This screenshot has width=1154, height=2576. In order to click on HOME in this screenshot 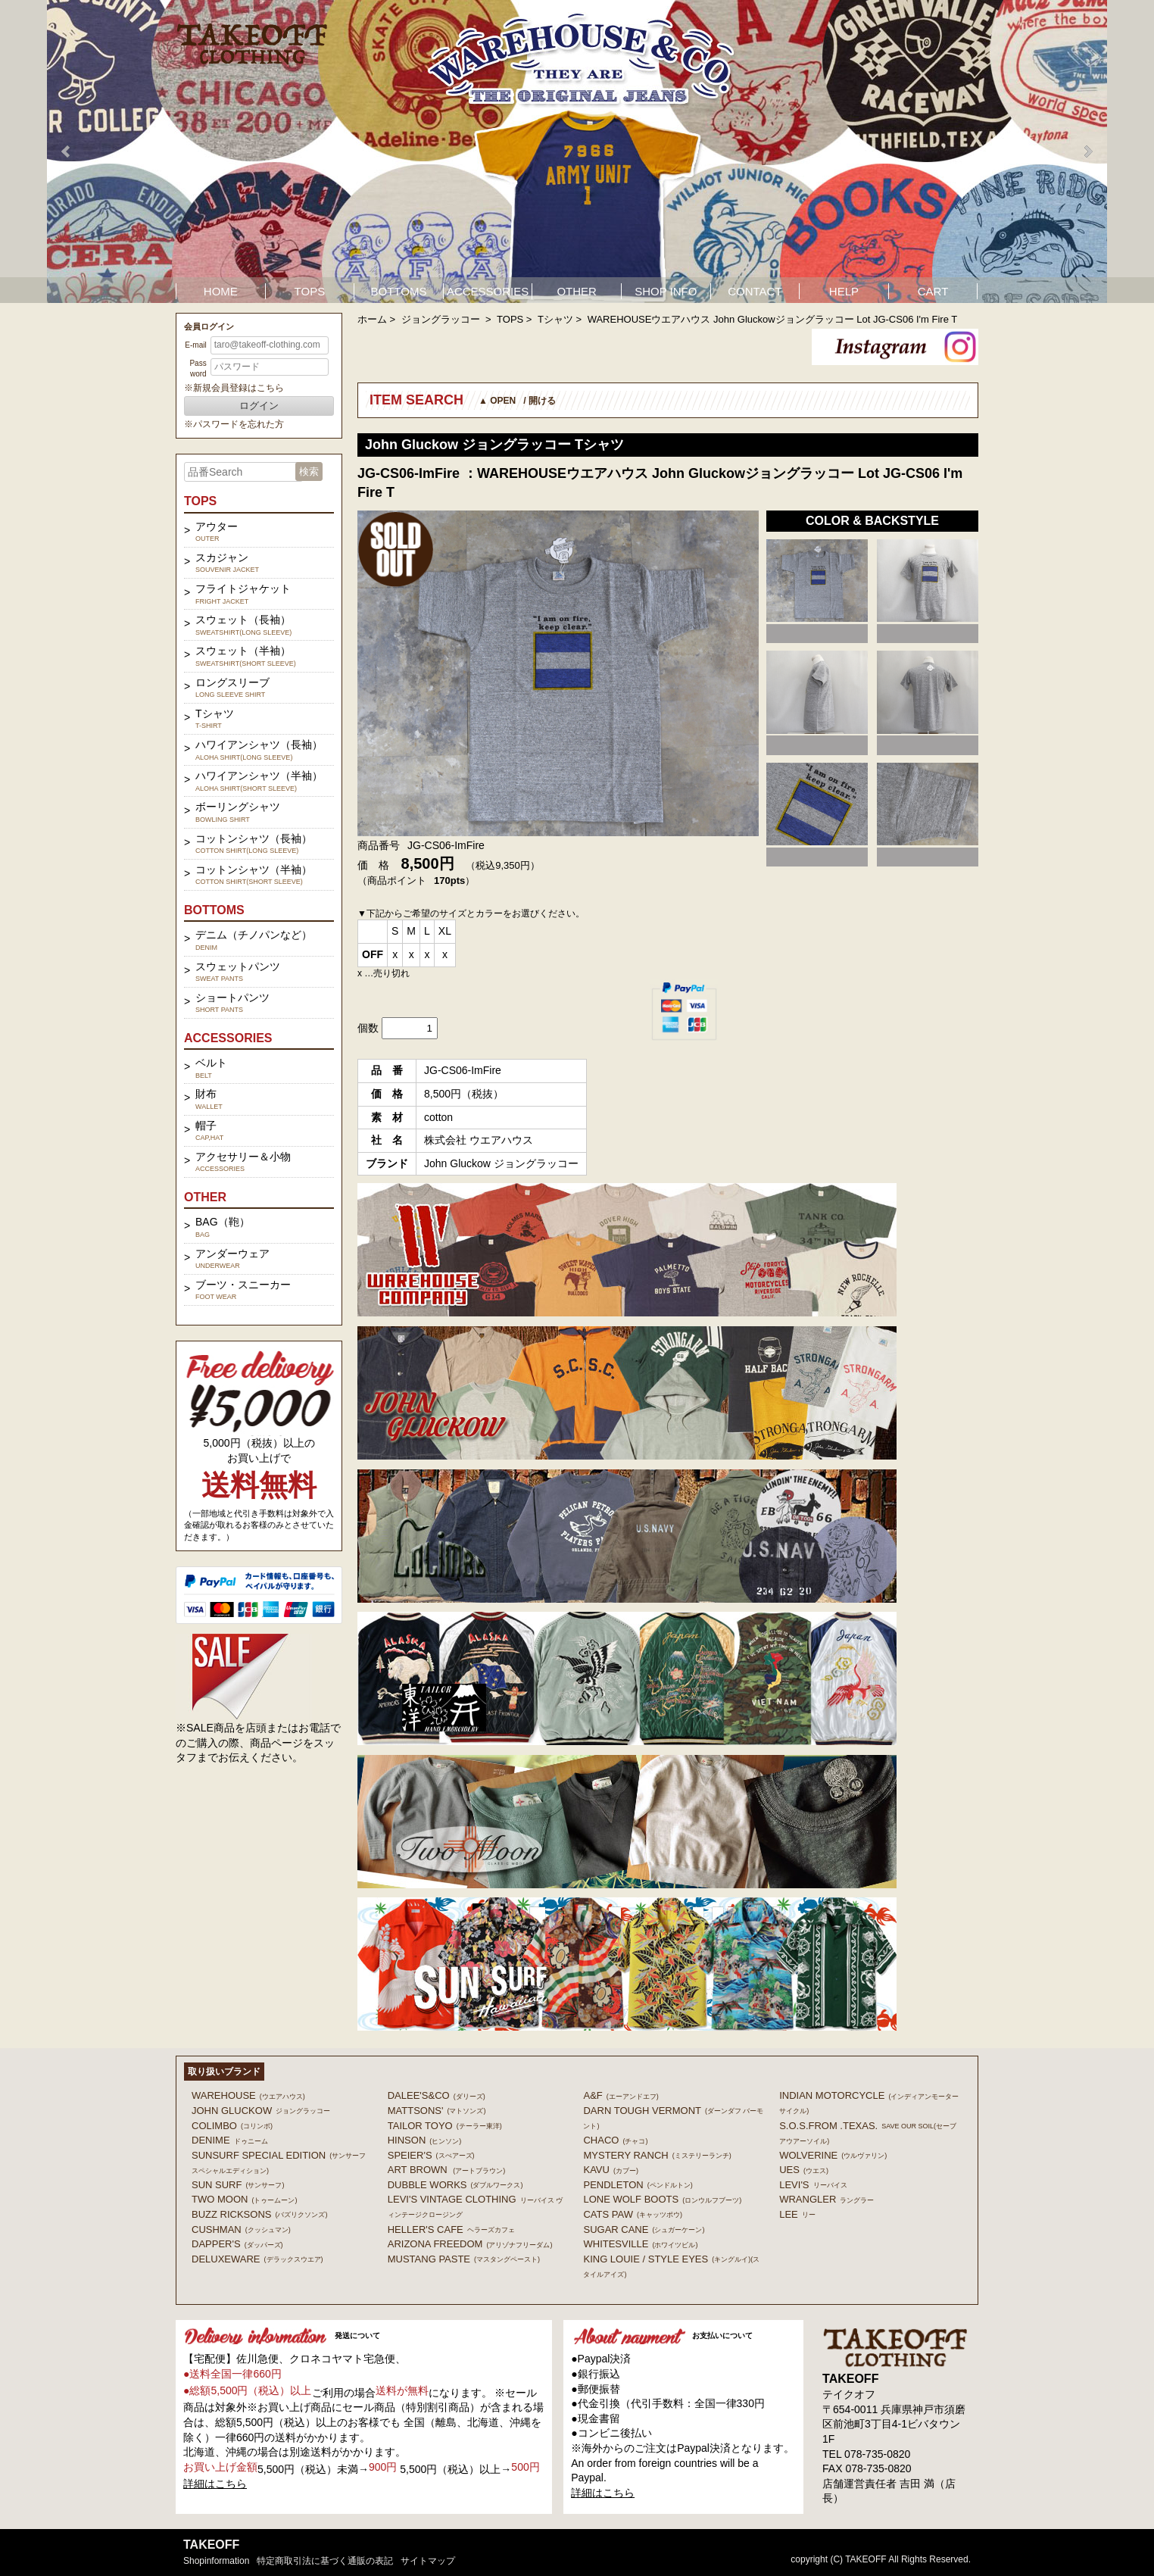, I will do `click(221, 291)`.